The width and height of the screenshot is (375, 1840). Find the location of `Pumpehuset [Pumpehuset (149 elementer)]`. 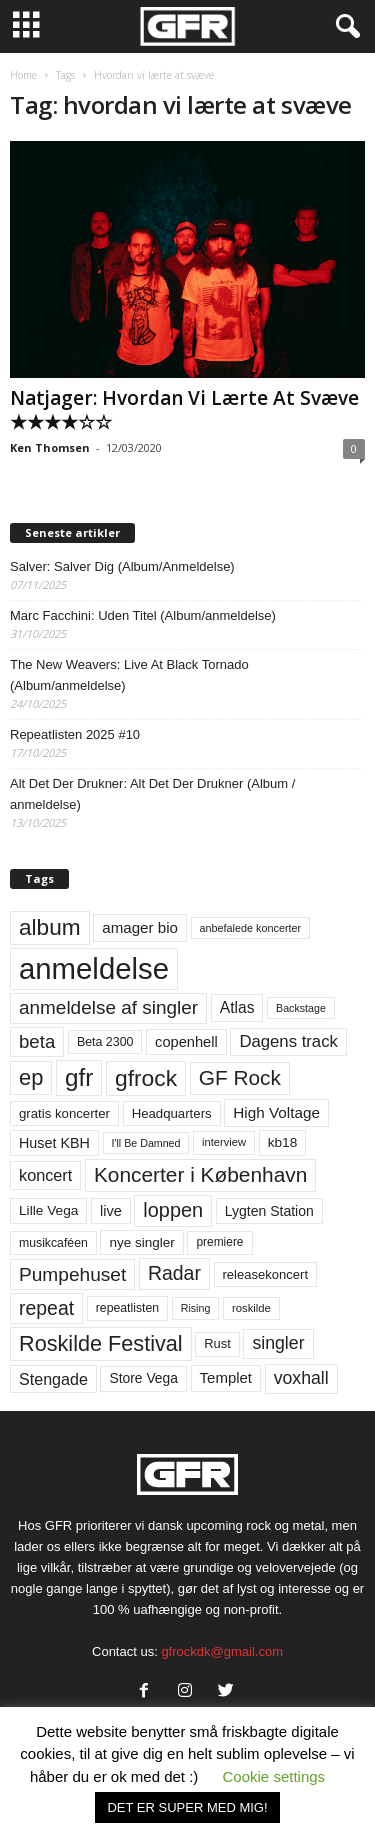

Pumpehuset [Pumpehuset (149 elementer)] is located at coordinates (72, 1274).